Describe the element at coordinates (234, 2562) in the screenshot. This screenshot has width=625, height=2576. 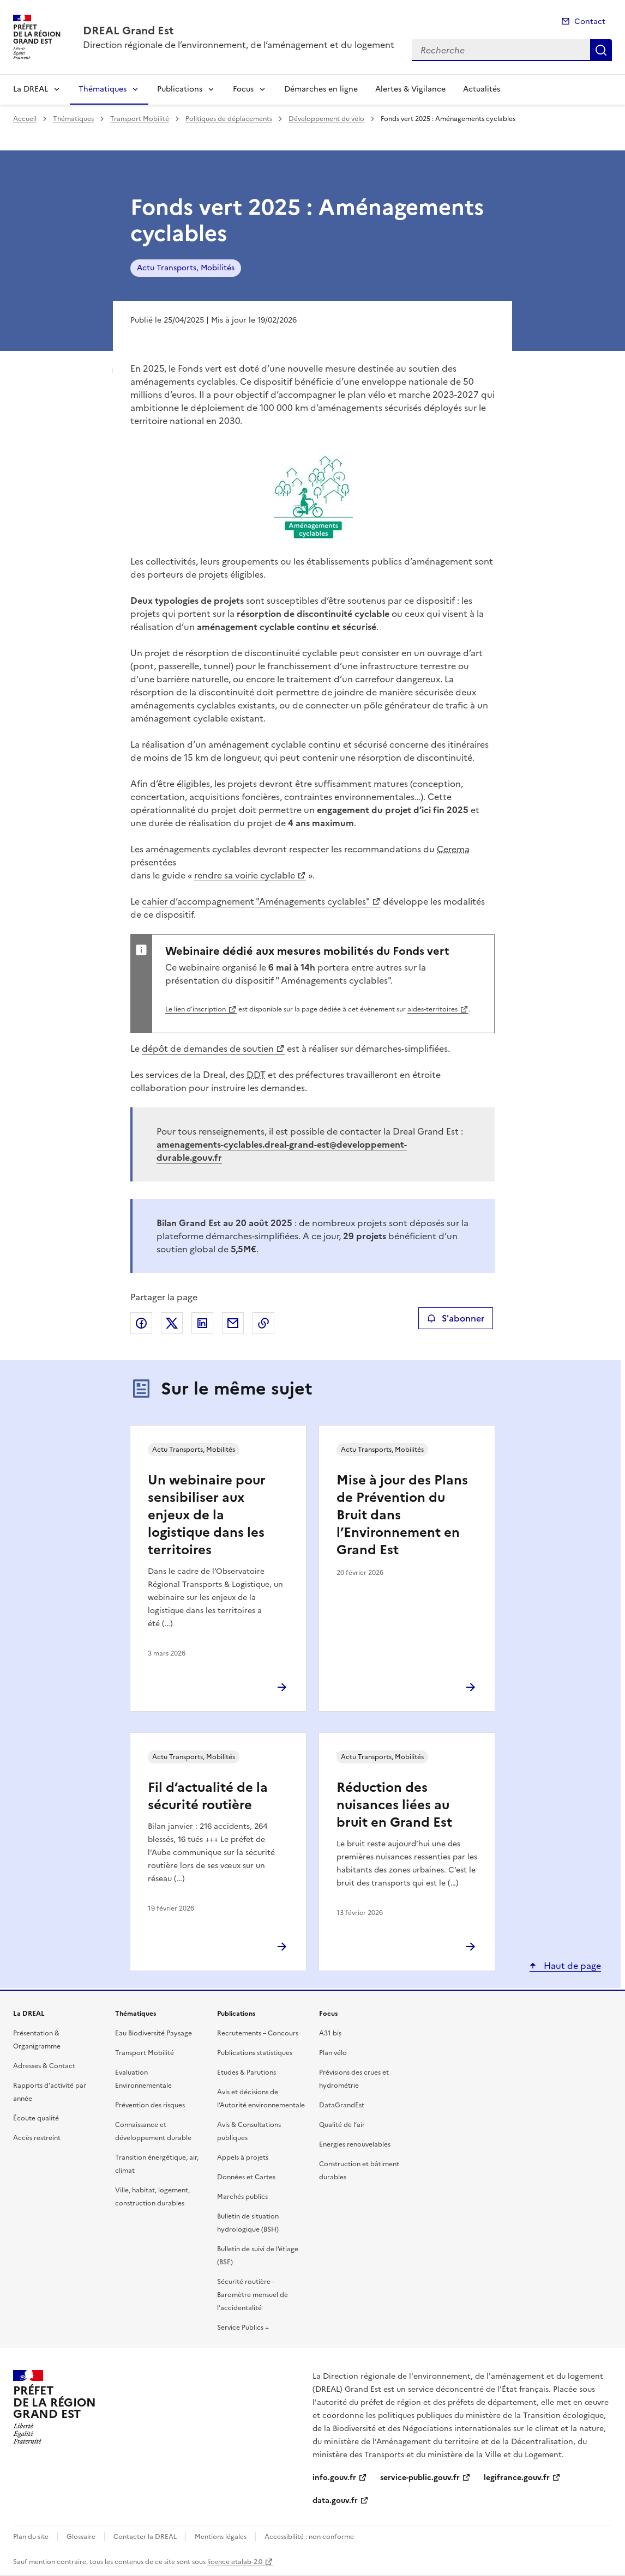
I see `licence etalab-2.0` at that location.